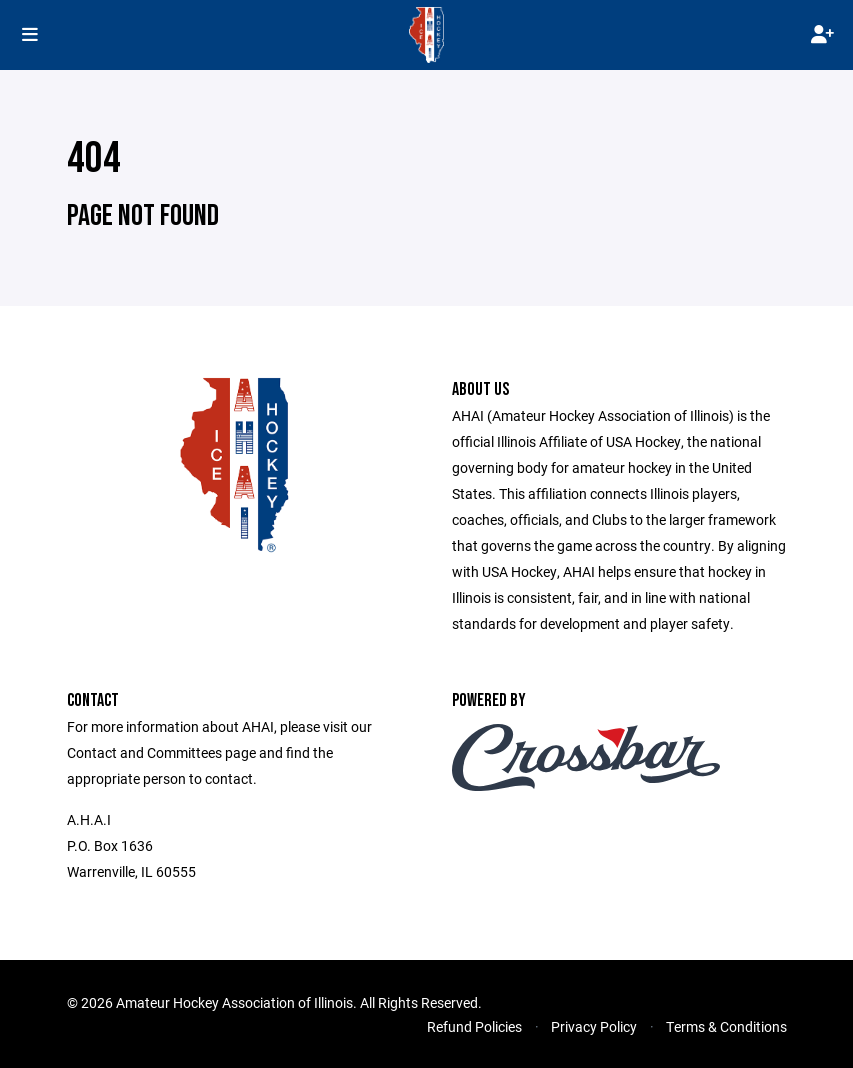 Image resolution: width=853 pixels, height=1068 pixels. I want to click on Privacy Policy, so click(594, 1026).